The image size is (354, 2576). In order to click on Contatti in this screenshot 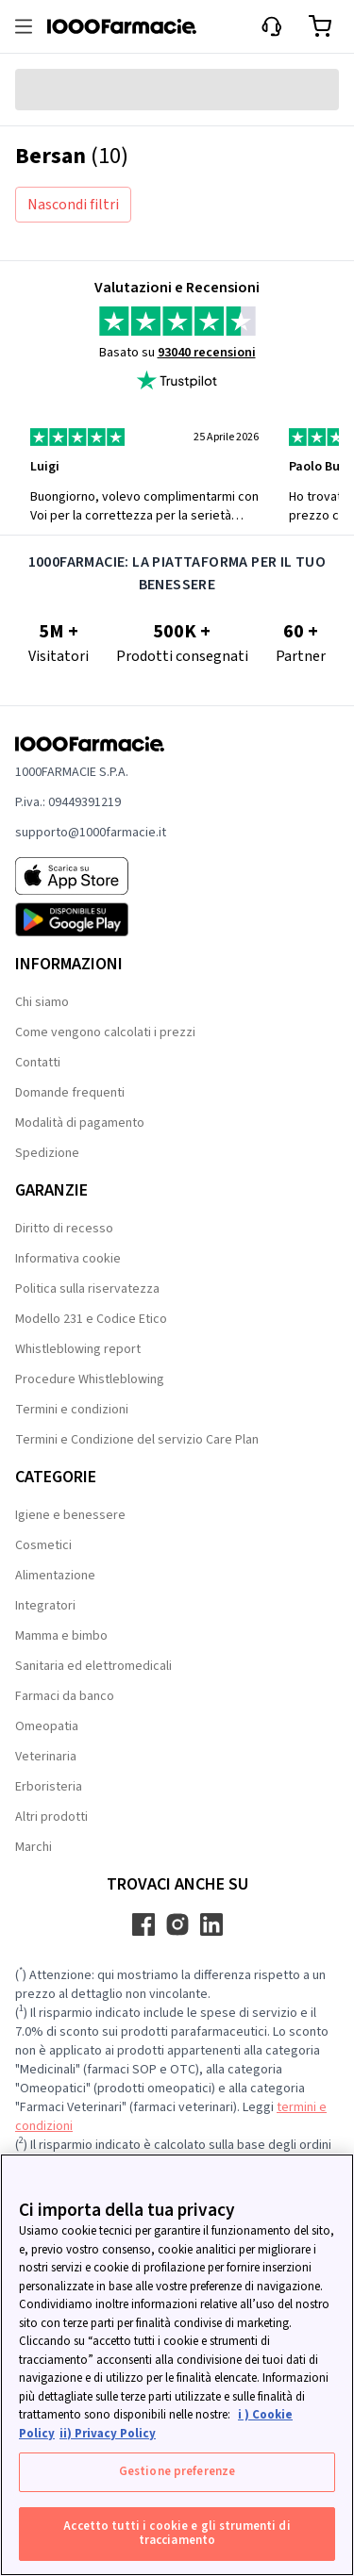, I will do `click(37, 1062)`.